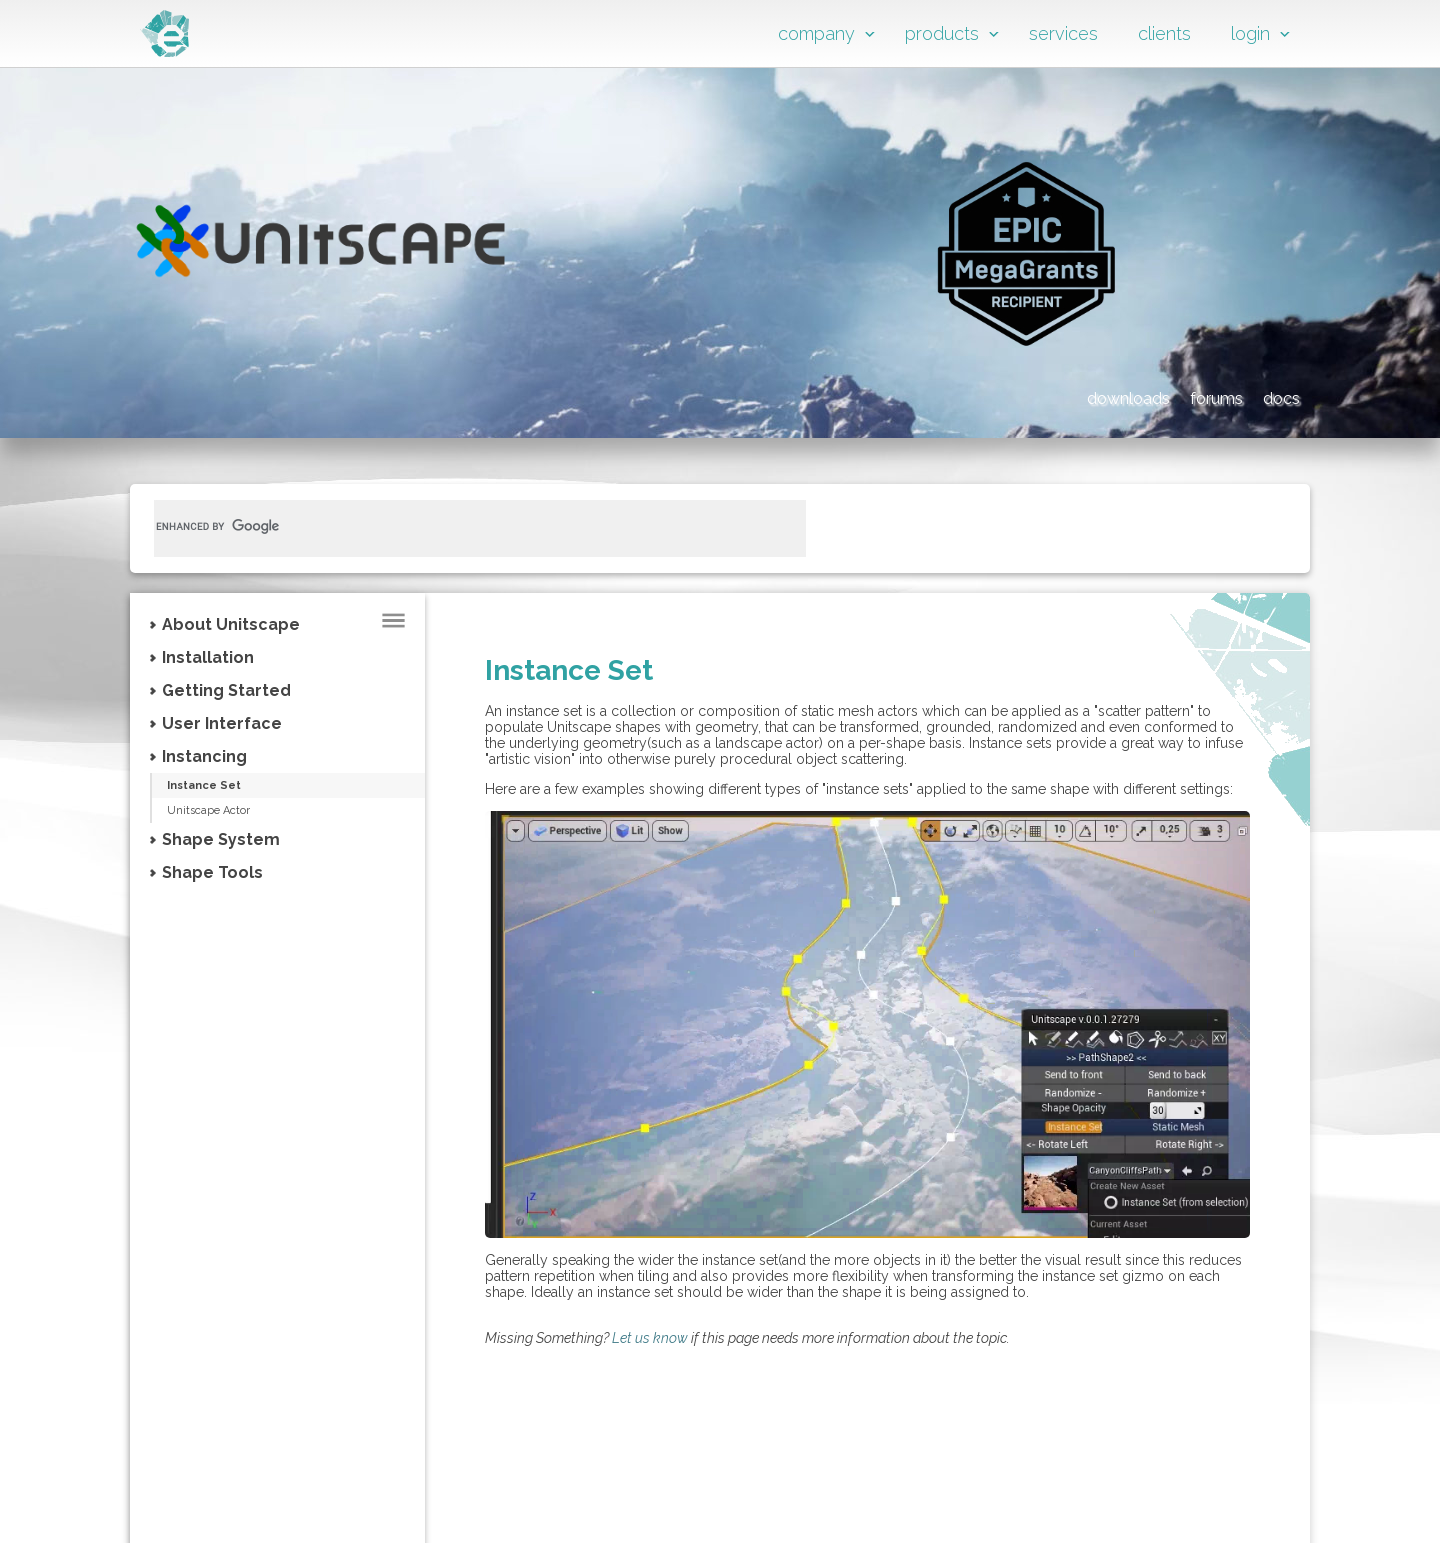 This screenshot has width=1440, height=1543. I want to click on company, so click(816, 33).